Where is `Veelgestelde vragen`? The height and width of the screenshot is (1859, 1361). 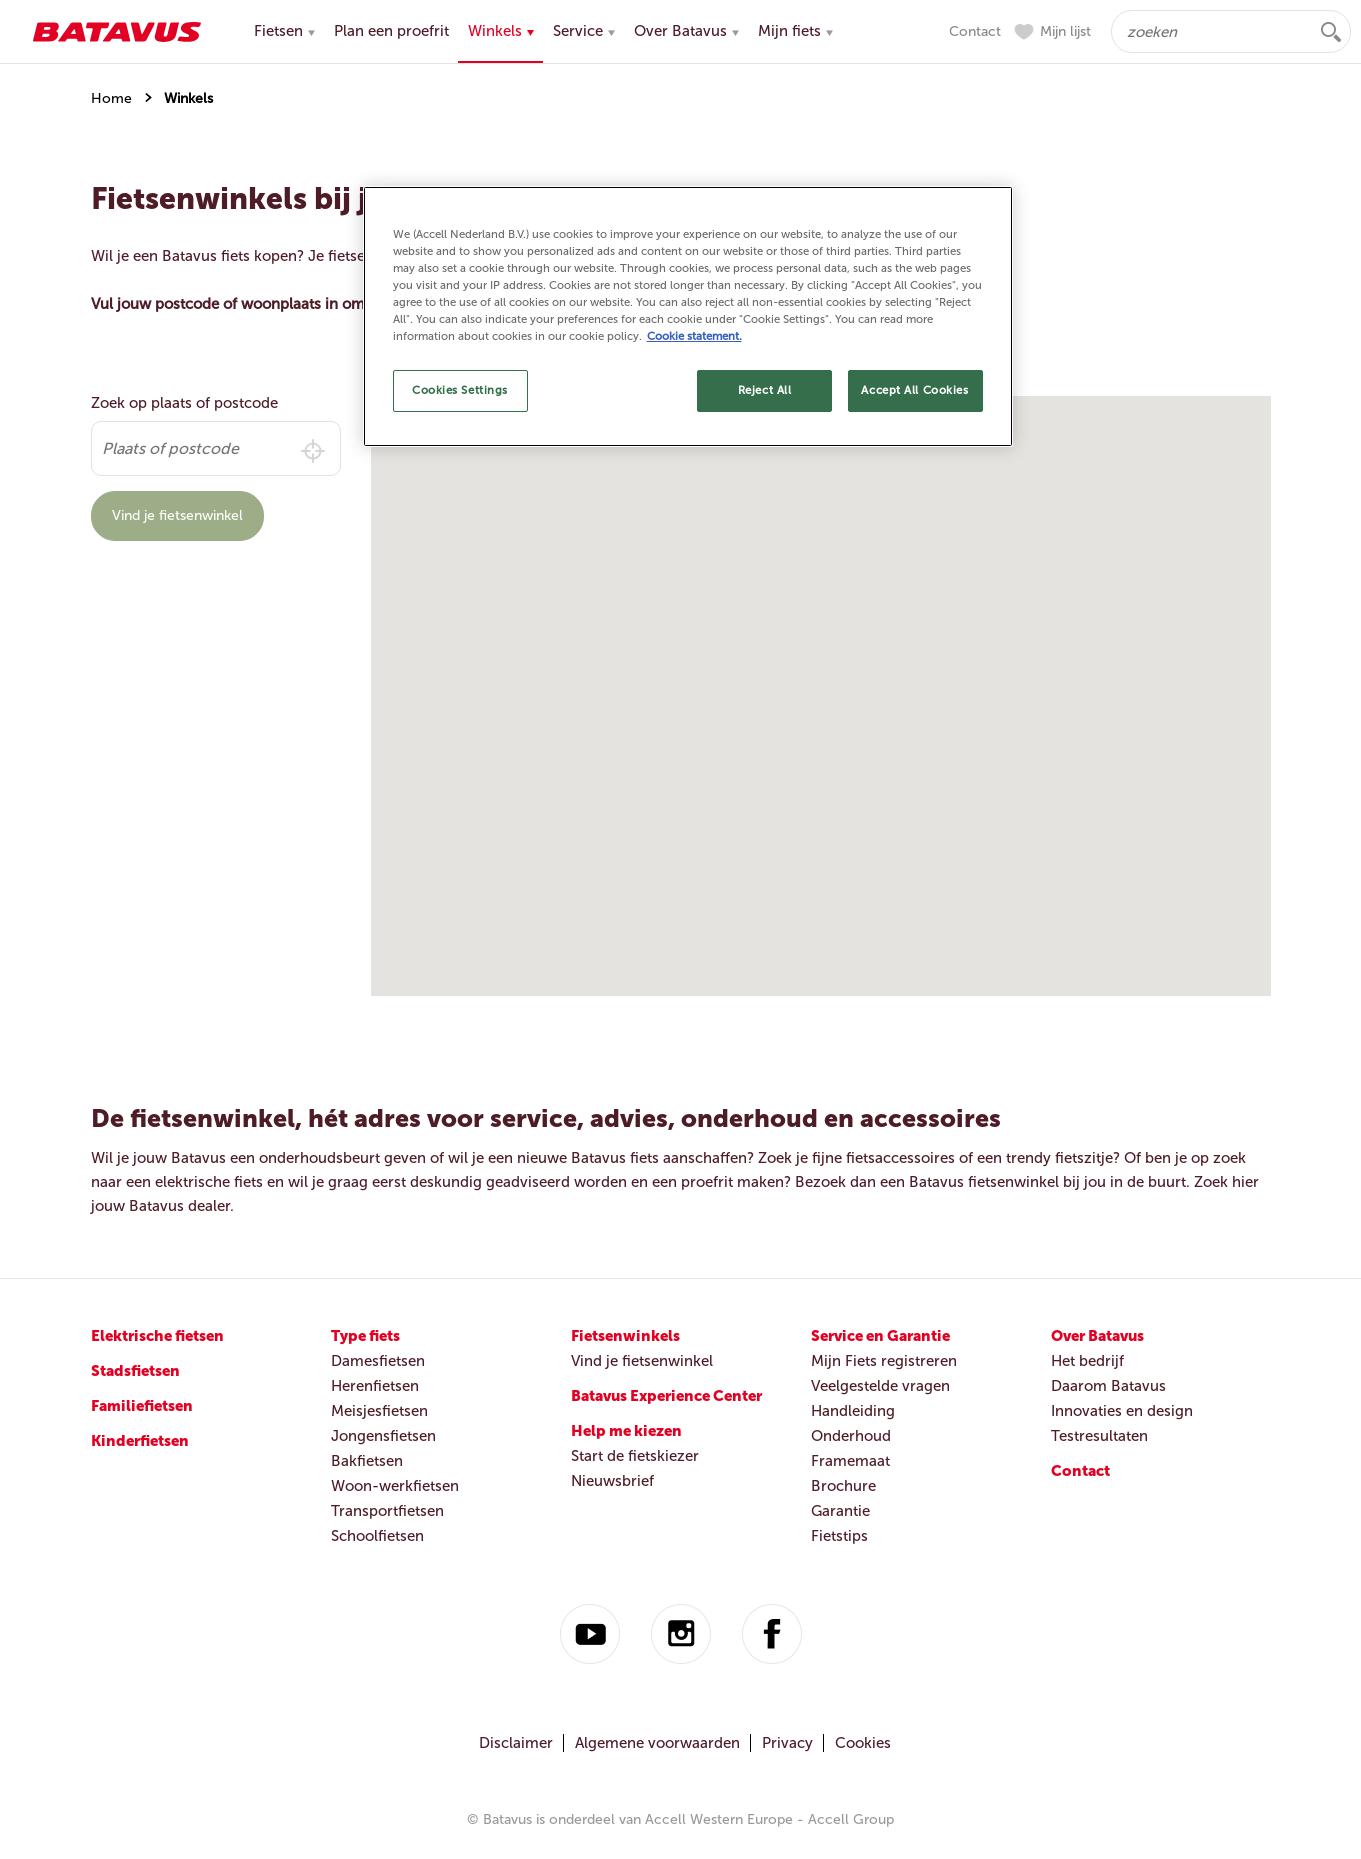 Veelgestelde vragen is located at coordinates (880, 1386).